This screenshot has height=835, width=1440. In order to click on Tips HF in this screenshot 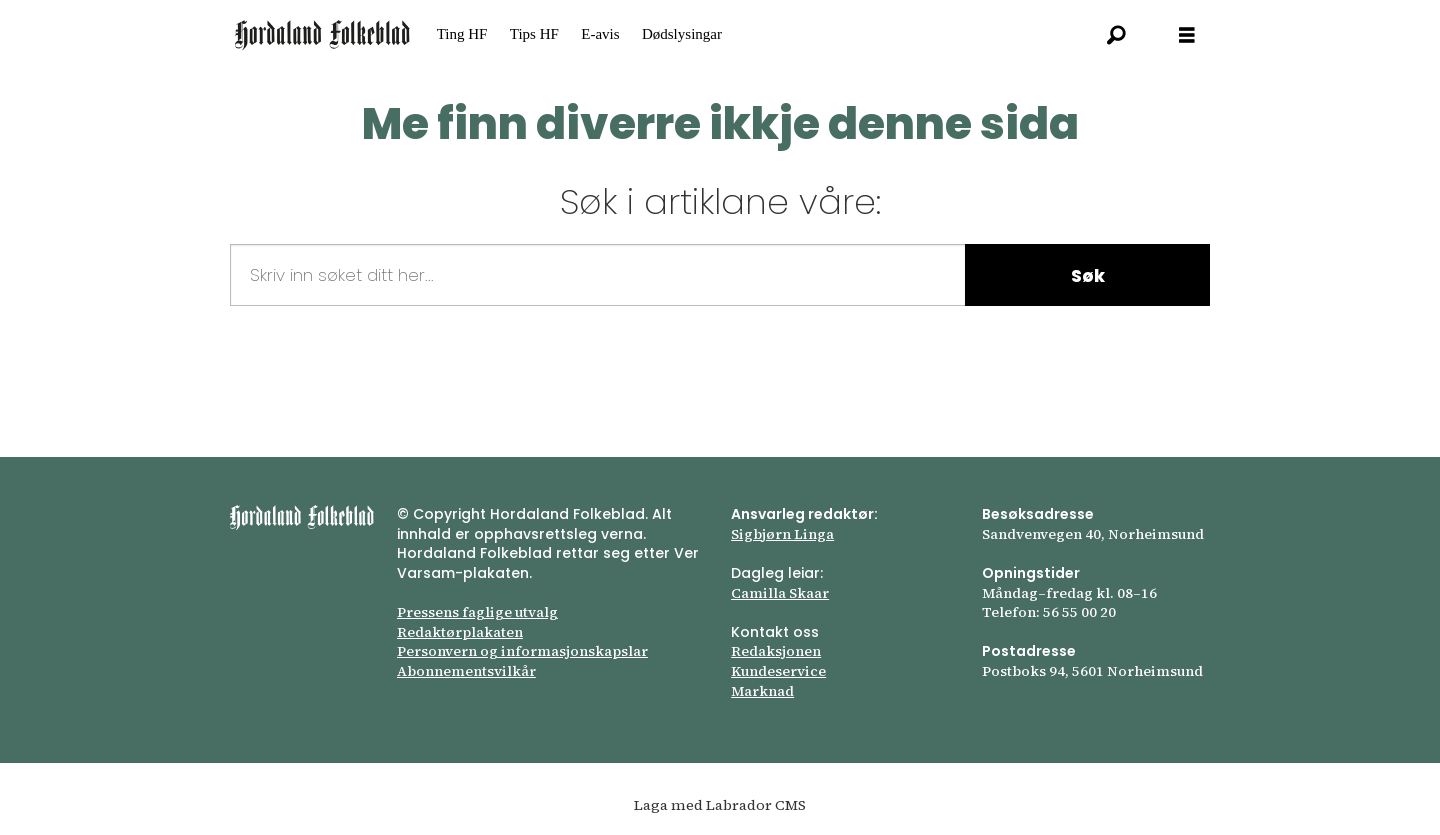, I will do `click(534, 34)`.